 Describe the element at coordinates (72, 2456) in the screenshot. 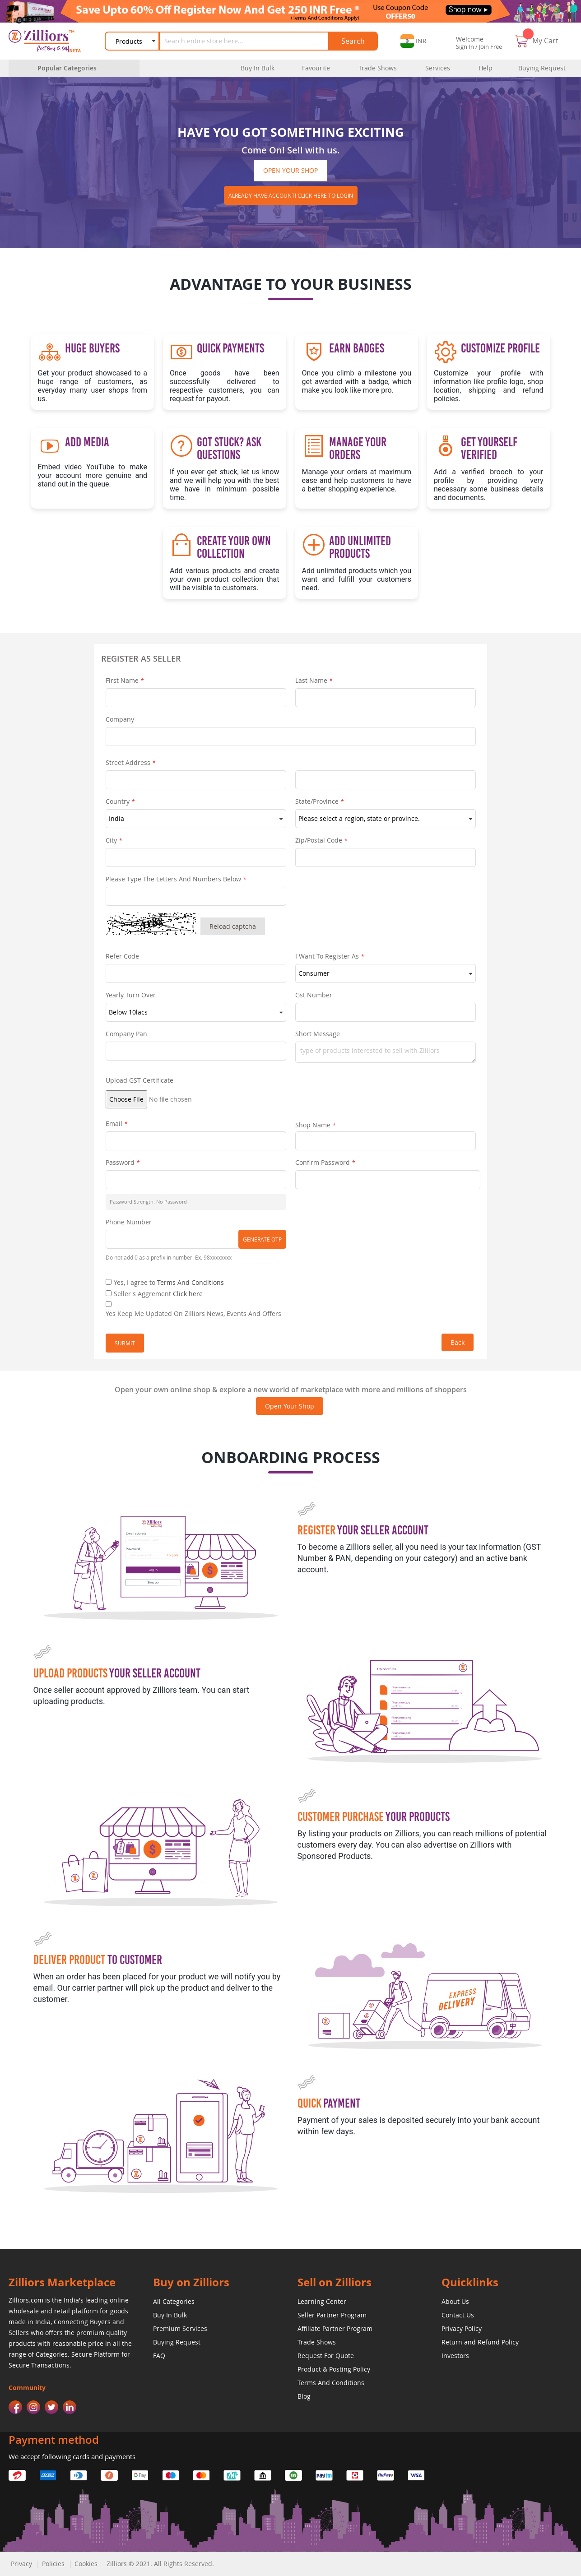

I see `We accept following cards and payments` at that location.